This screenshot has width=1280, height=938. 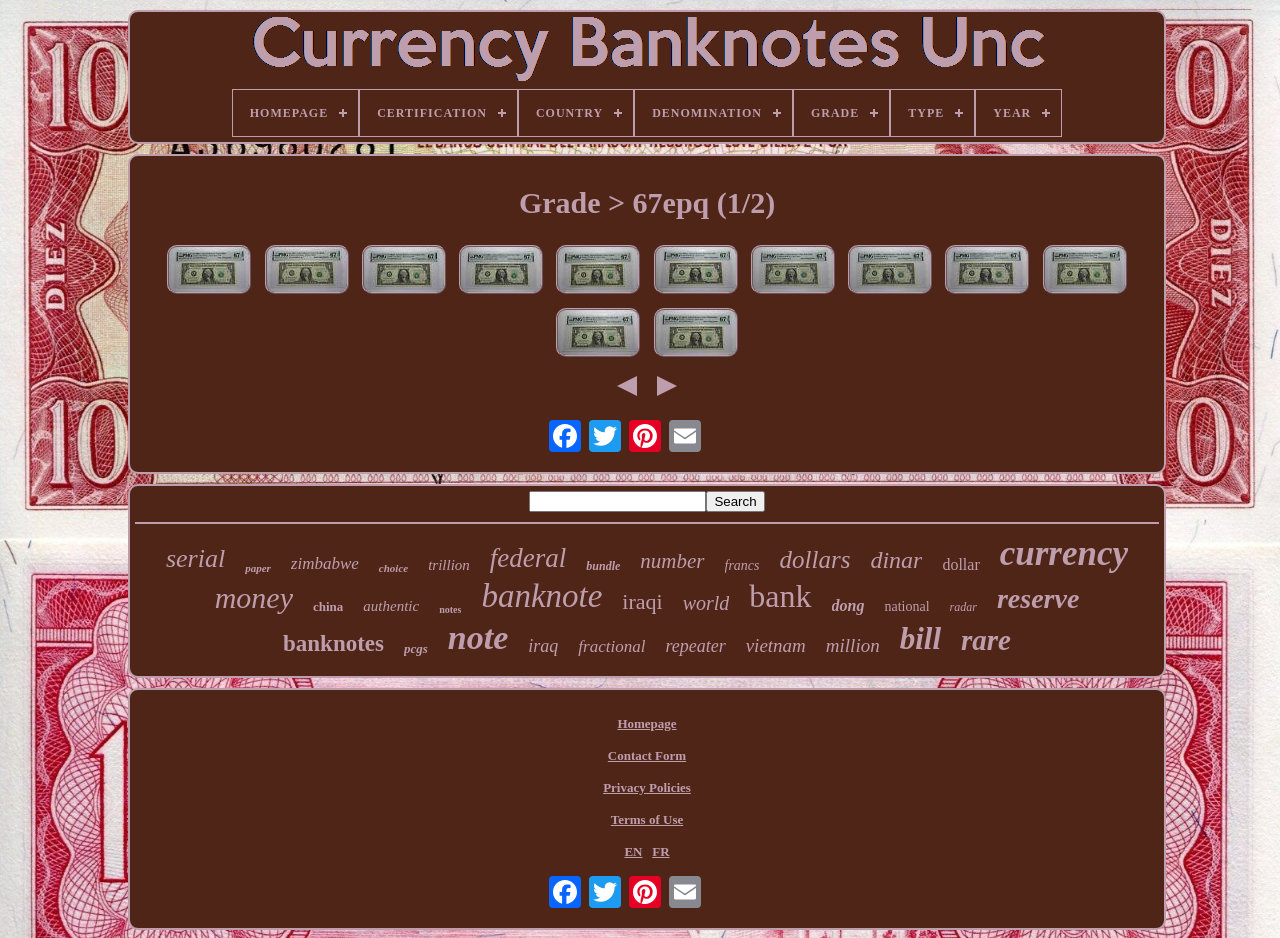 What do you see at coordinates (1038, 598) in the screenshot?
I see `reserve` at bounding box center [1038, 598].